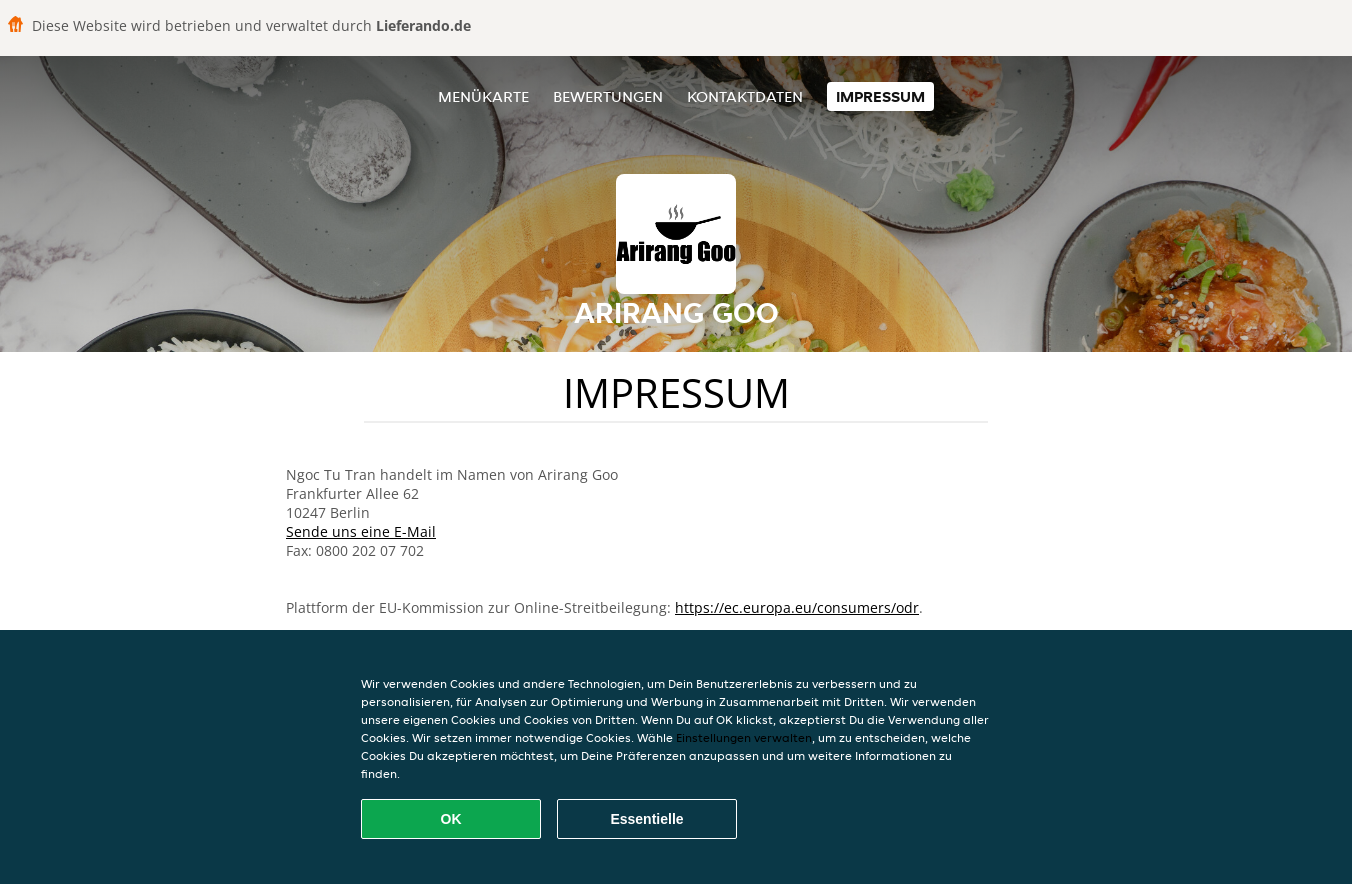  What do you see at coordinates (451, 819) in the screenshot?
I see `OK [Alle Cookies akzeptieren]` at bounding box center [451, 819].